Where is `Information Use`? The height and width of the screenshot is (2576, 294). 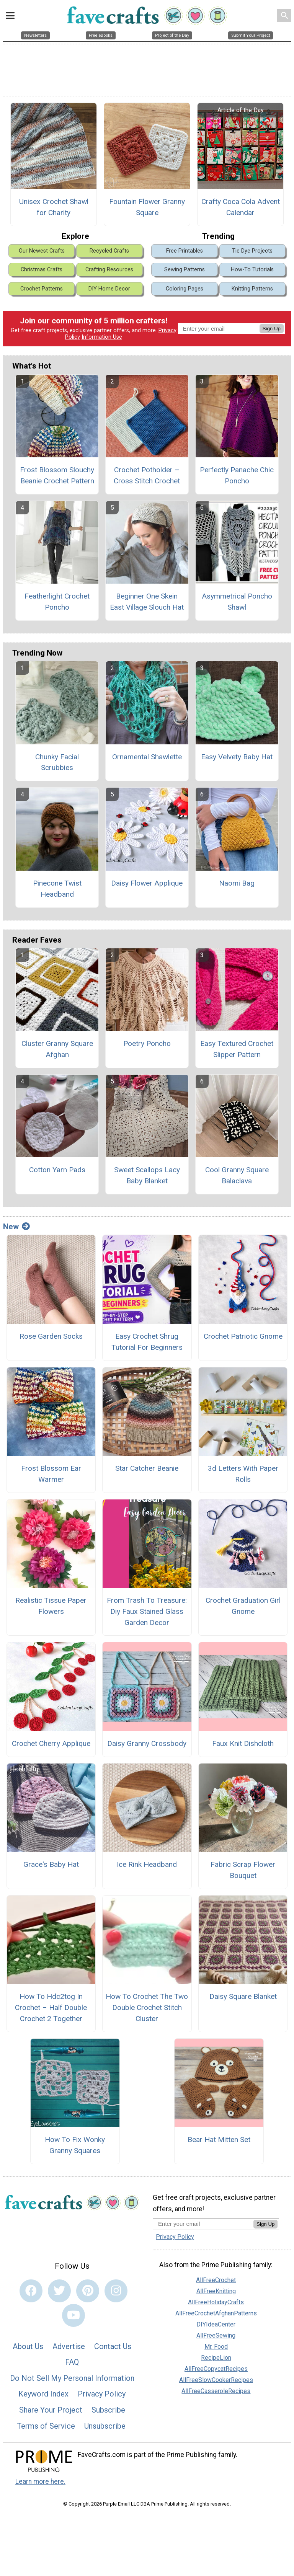
Information Use is located at coordinates (102, 337).